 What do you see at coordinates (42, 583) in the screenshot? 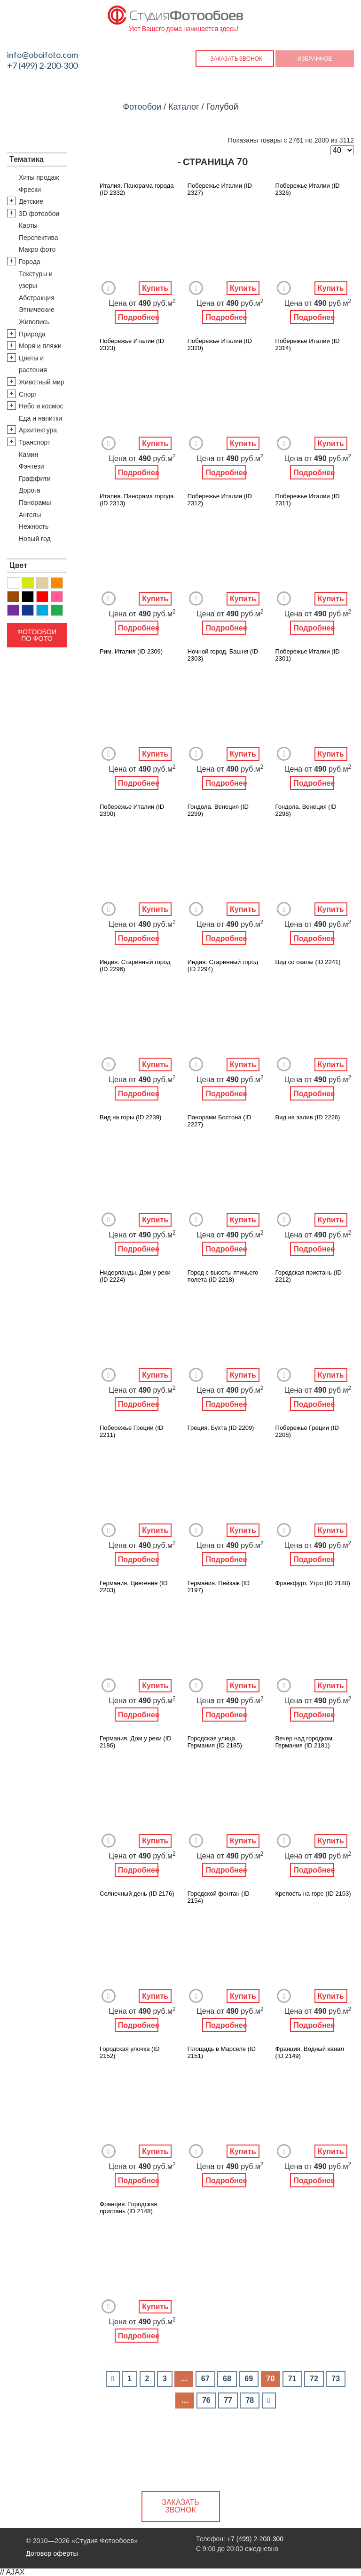
I see `Бежевый` at bounding box center [42, 583].